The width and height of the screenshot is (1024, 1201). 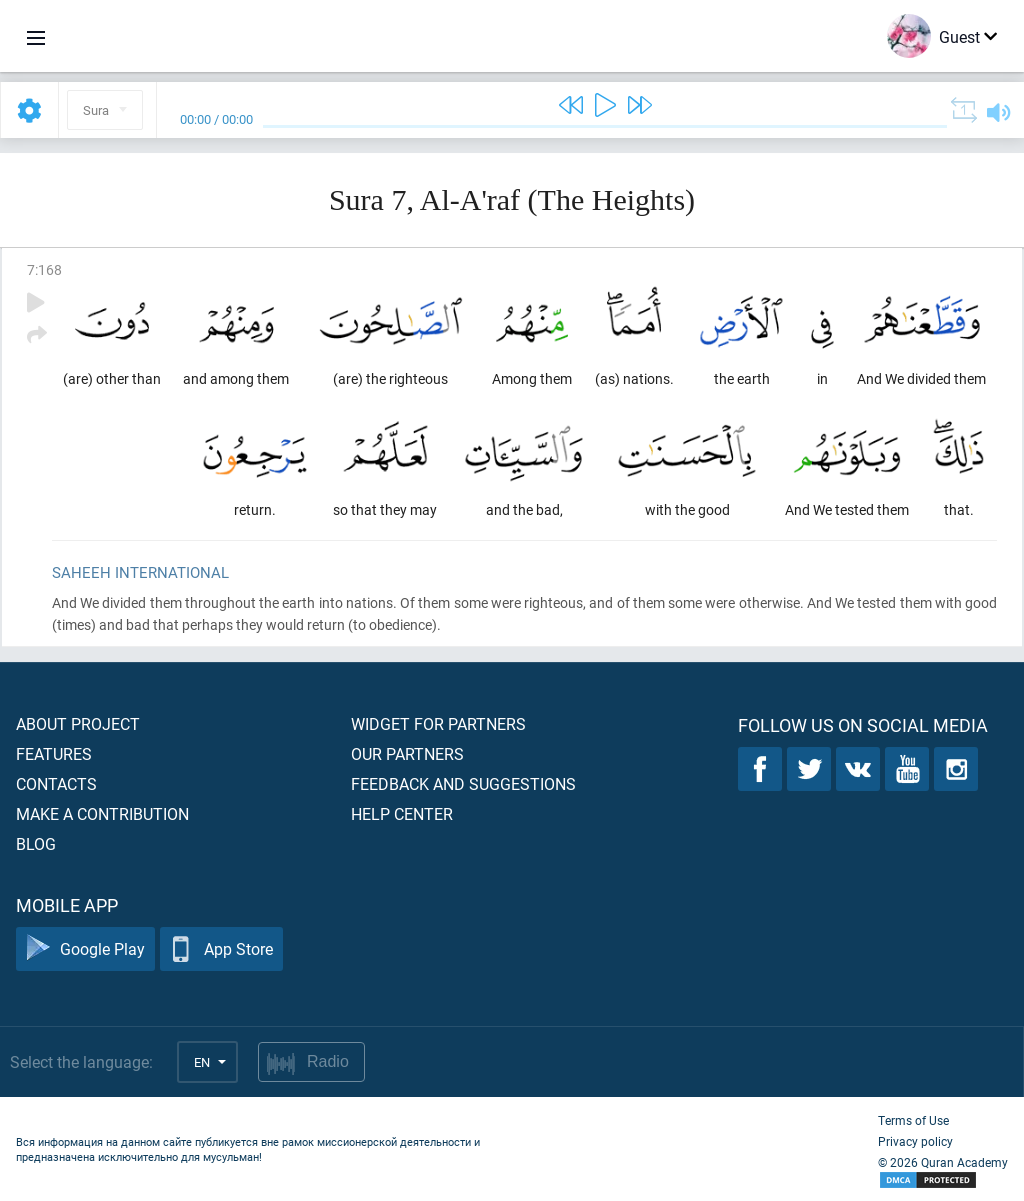 What do you see at coordinates (407, 753) in the screenshot?
I see `Our partners` at bounding box center [407, 753].